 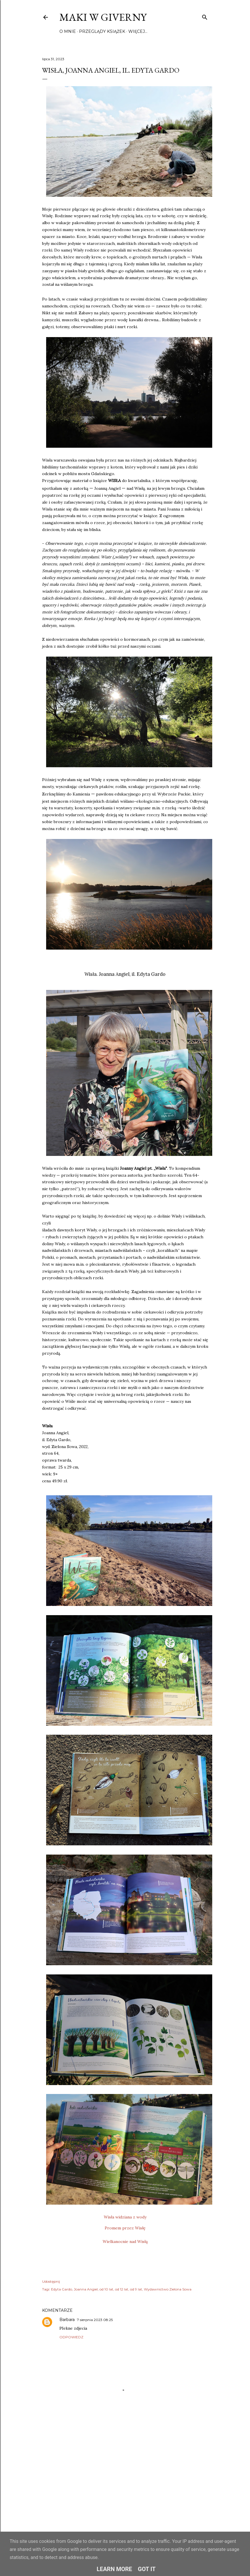 What do you see at coordinates (114, 2569) in the screenshot?
I see `Learn More` at bounding box center [114, 2569].